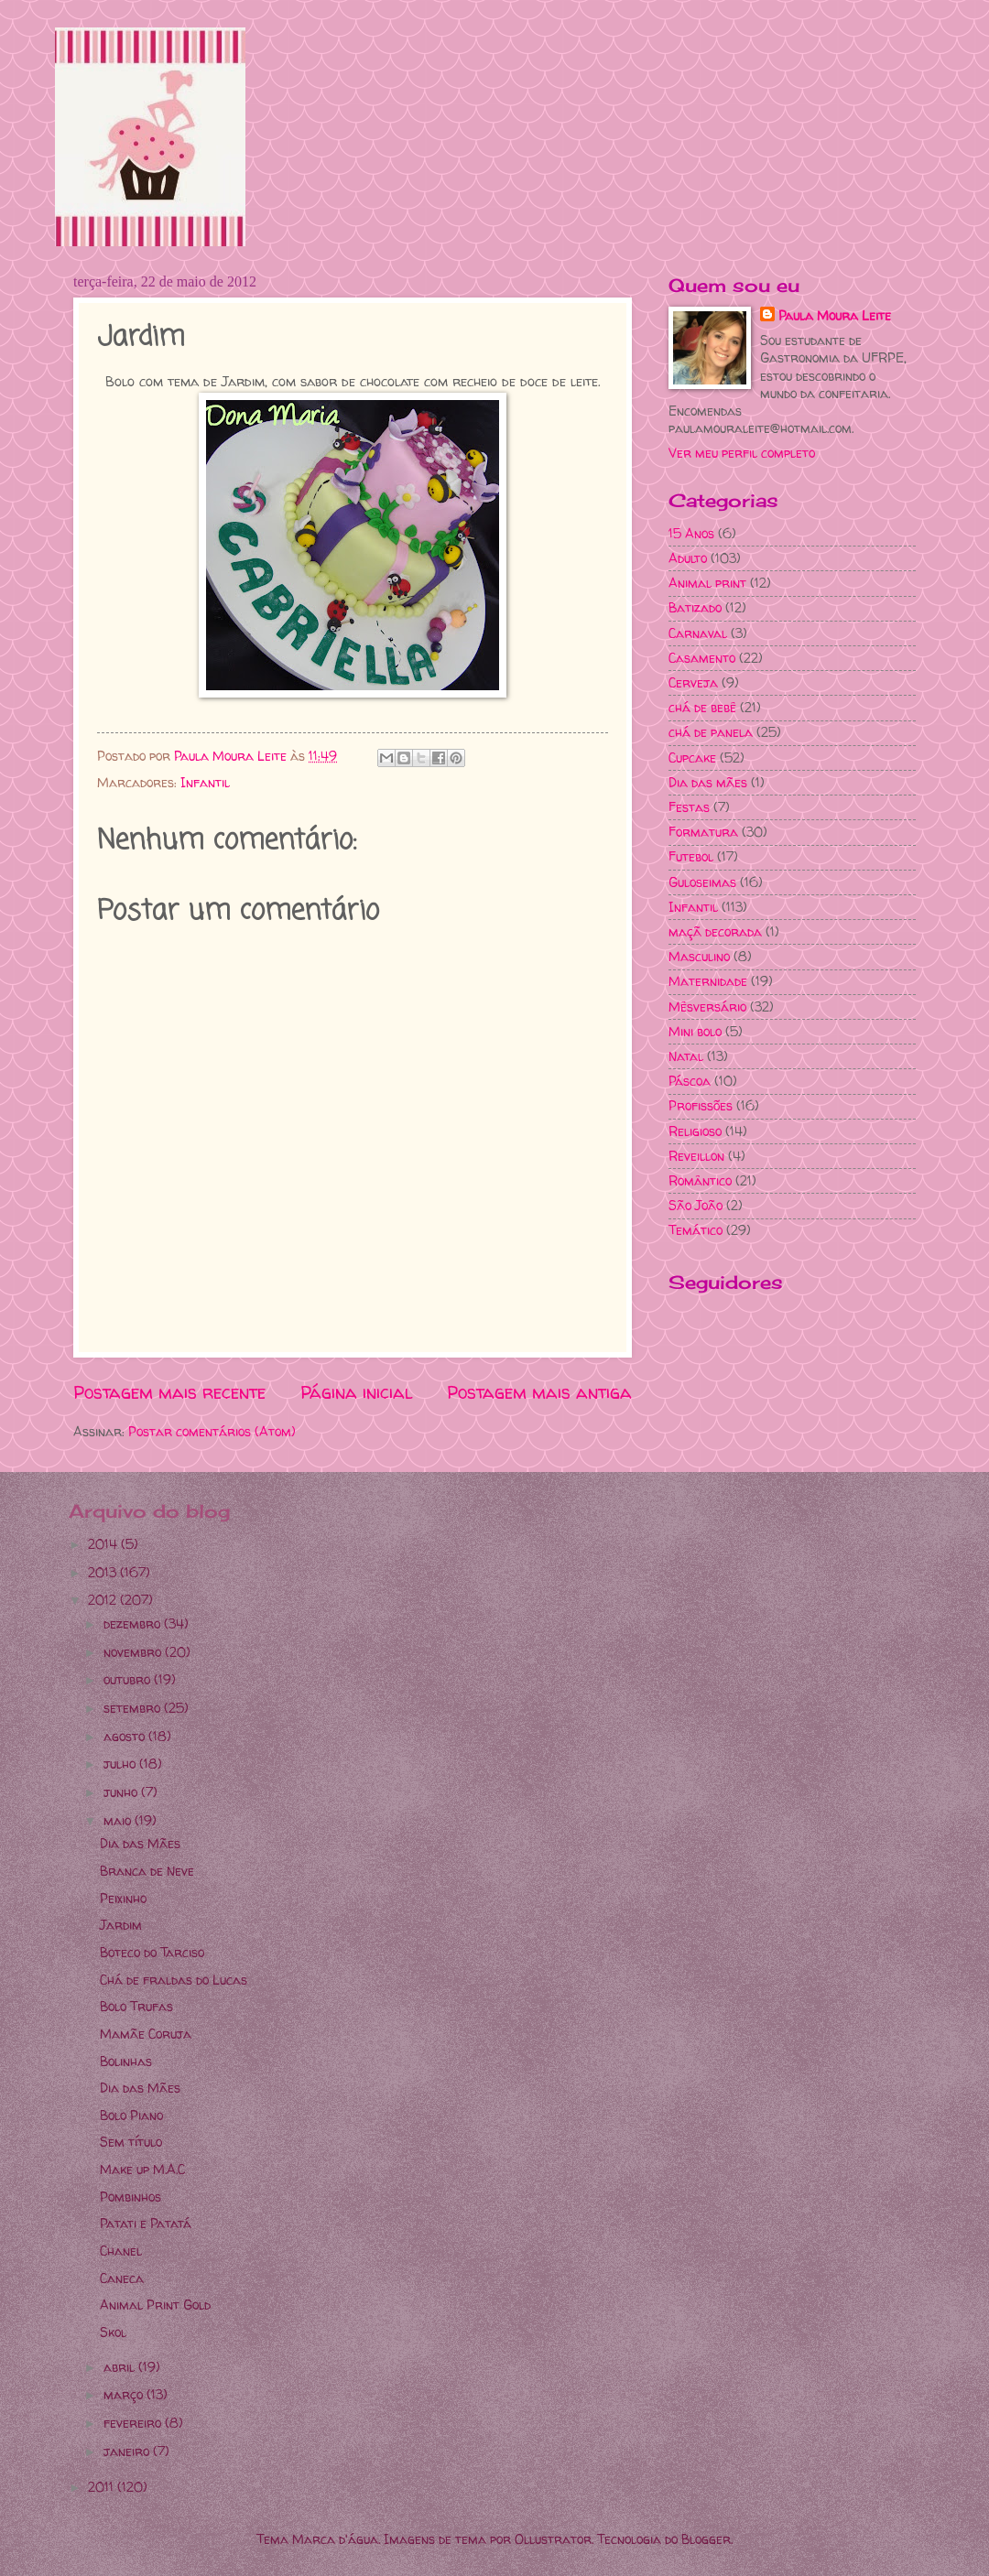  What do you see at coordinates (113, 2332) in the screenshot?
I see `Skol` at bounding box center [113, 2332].